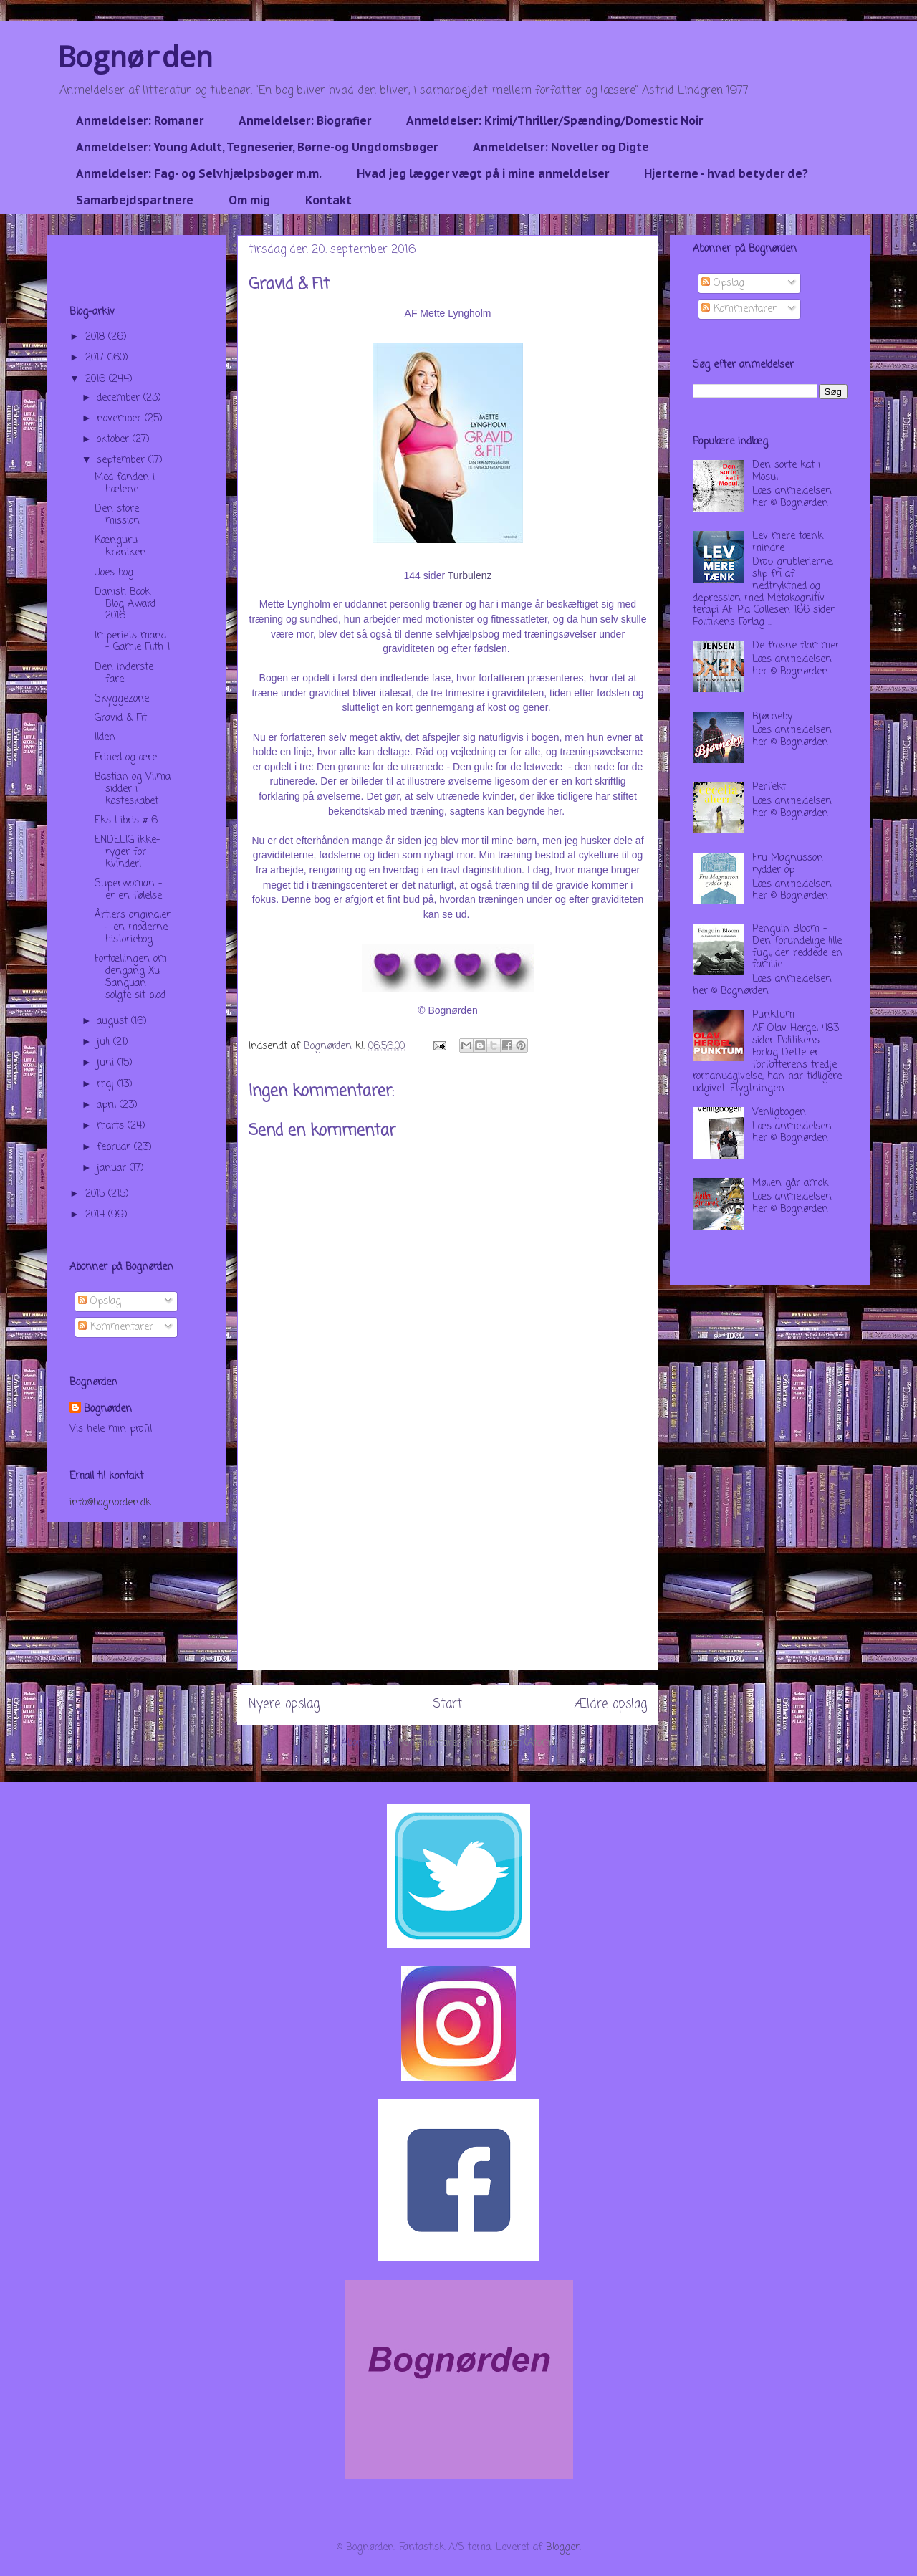  I want to click on Turbulenz, so click(470, 575).